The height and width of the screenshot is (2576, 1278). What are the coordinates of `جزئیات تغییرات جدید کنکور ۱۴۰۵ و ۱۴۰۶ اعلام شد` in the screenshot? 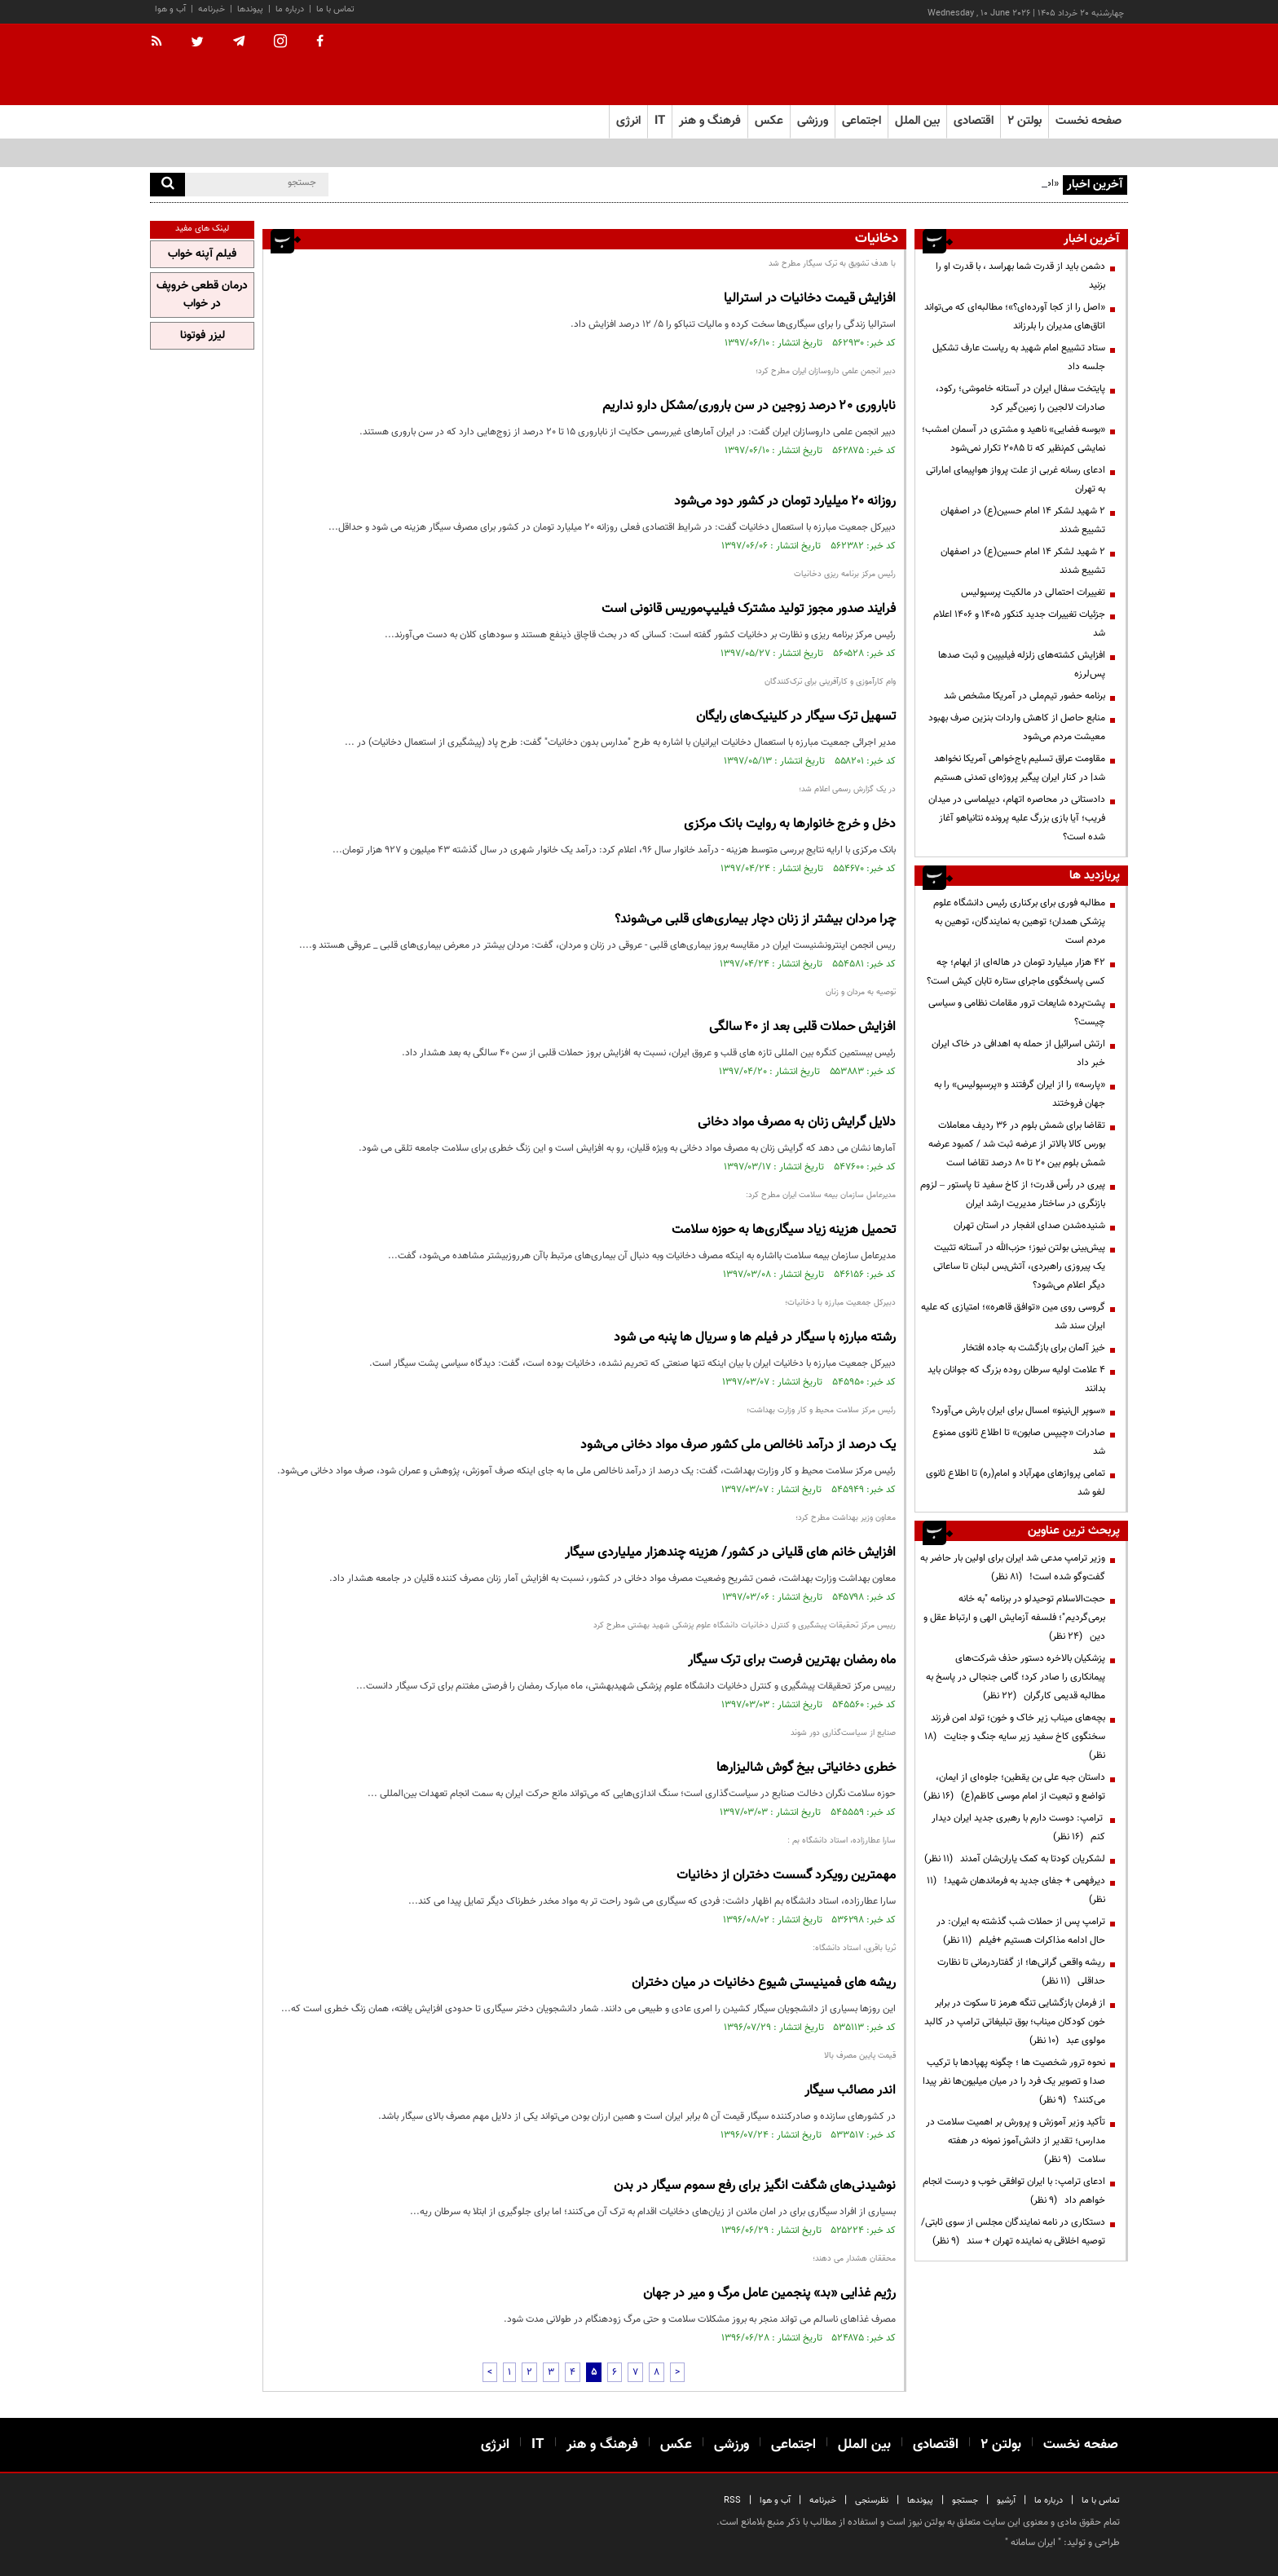 It's located at (1019, 624).